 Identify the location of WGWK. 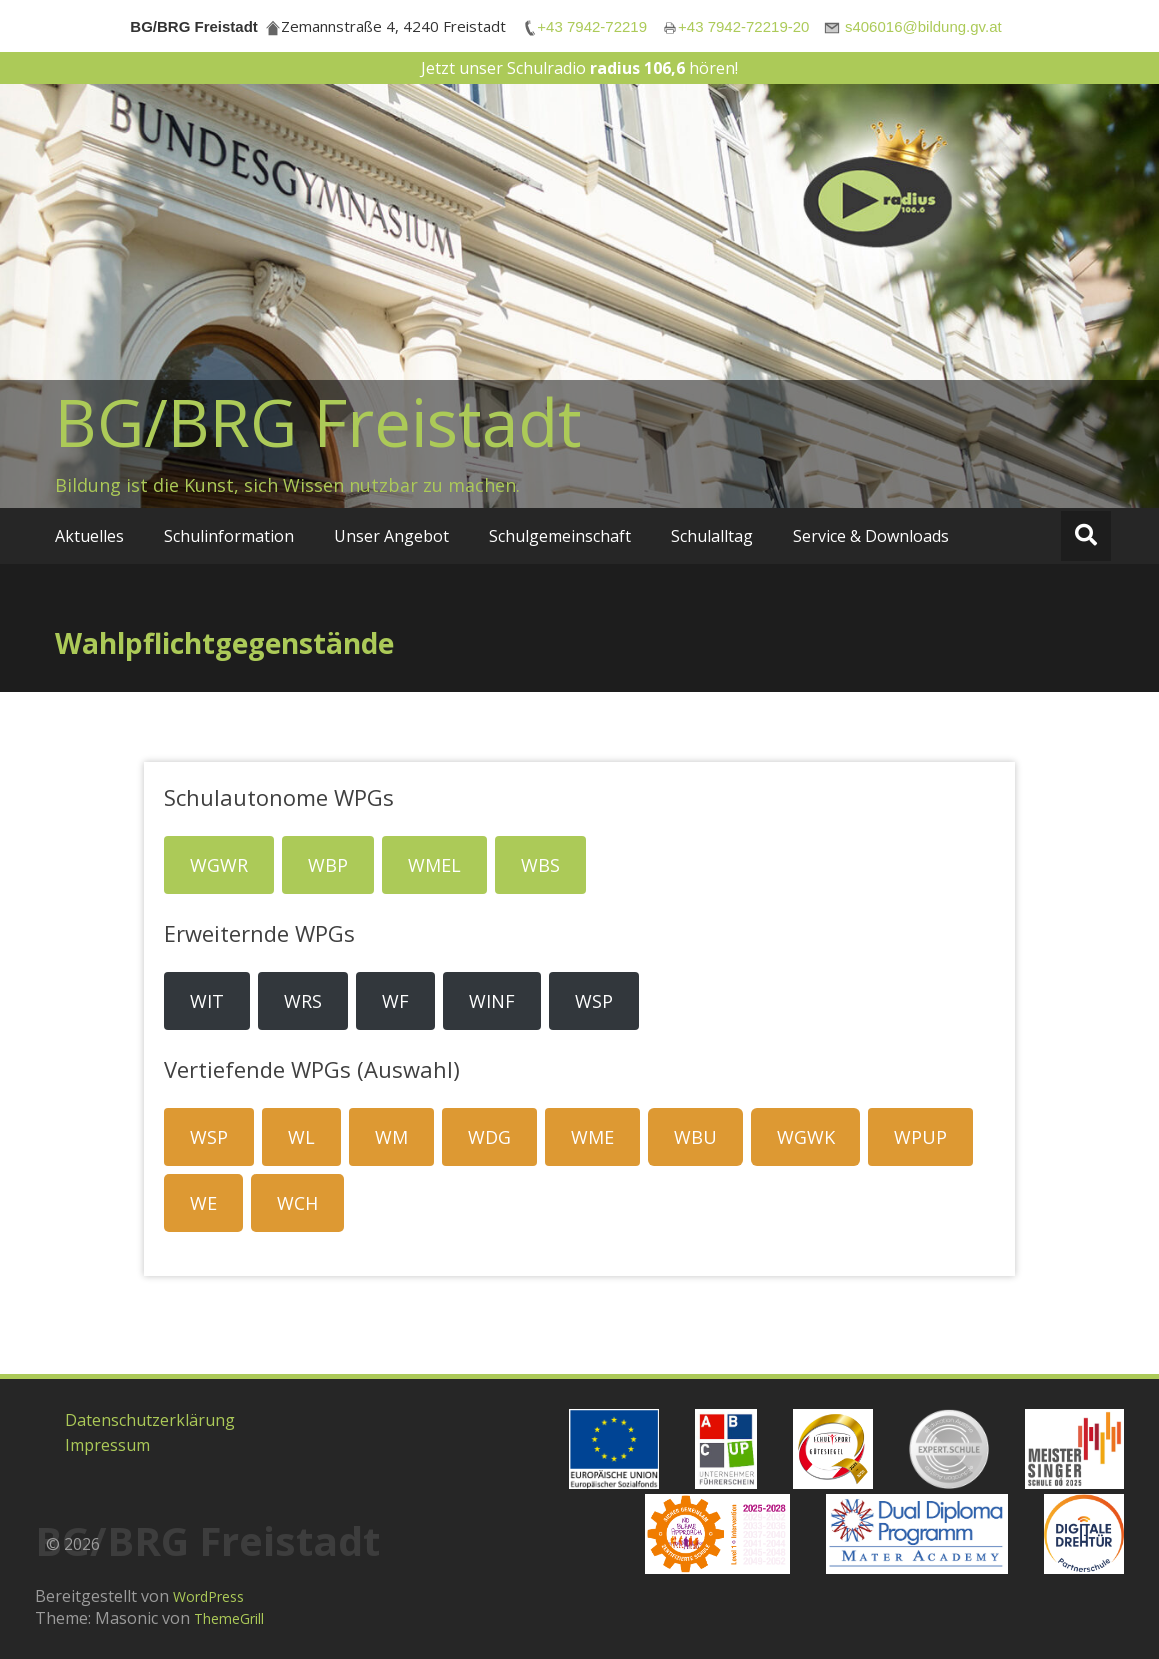
(806, 1137).